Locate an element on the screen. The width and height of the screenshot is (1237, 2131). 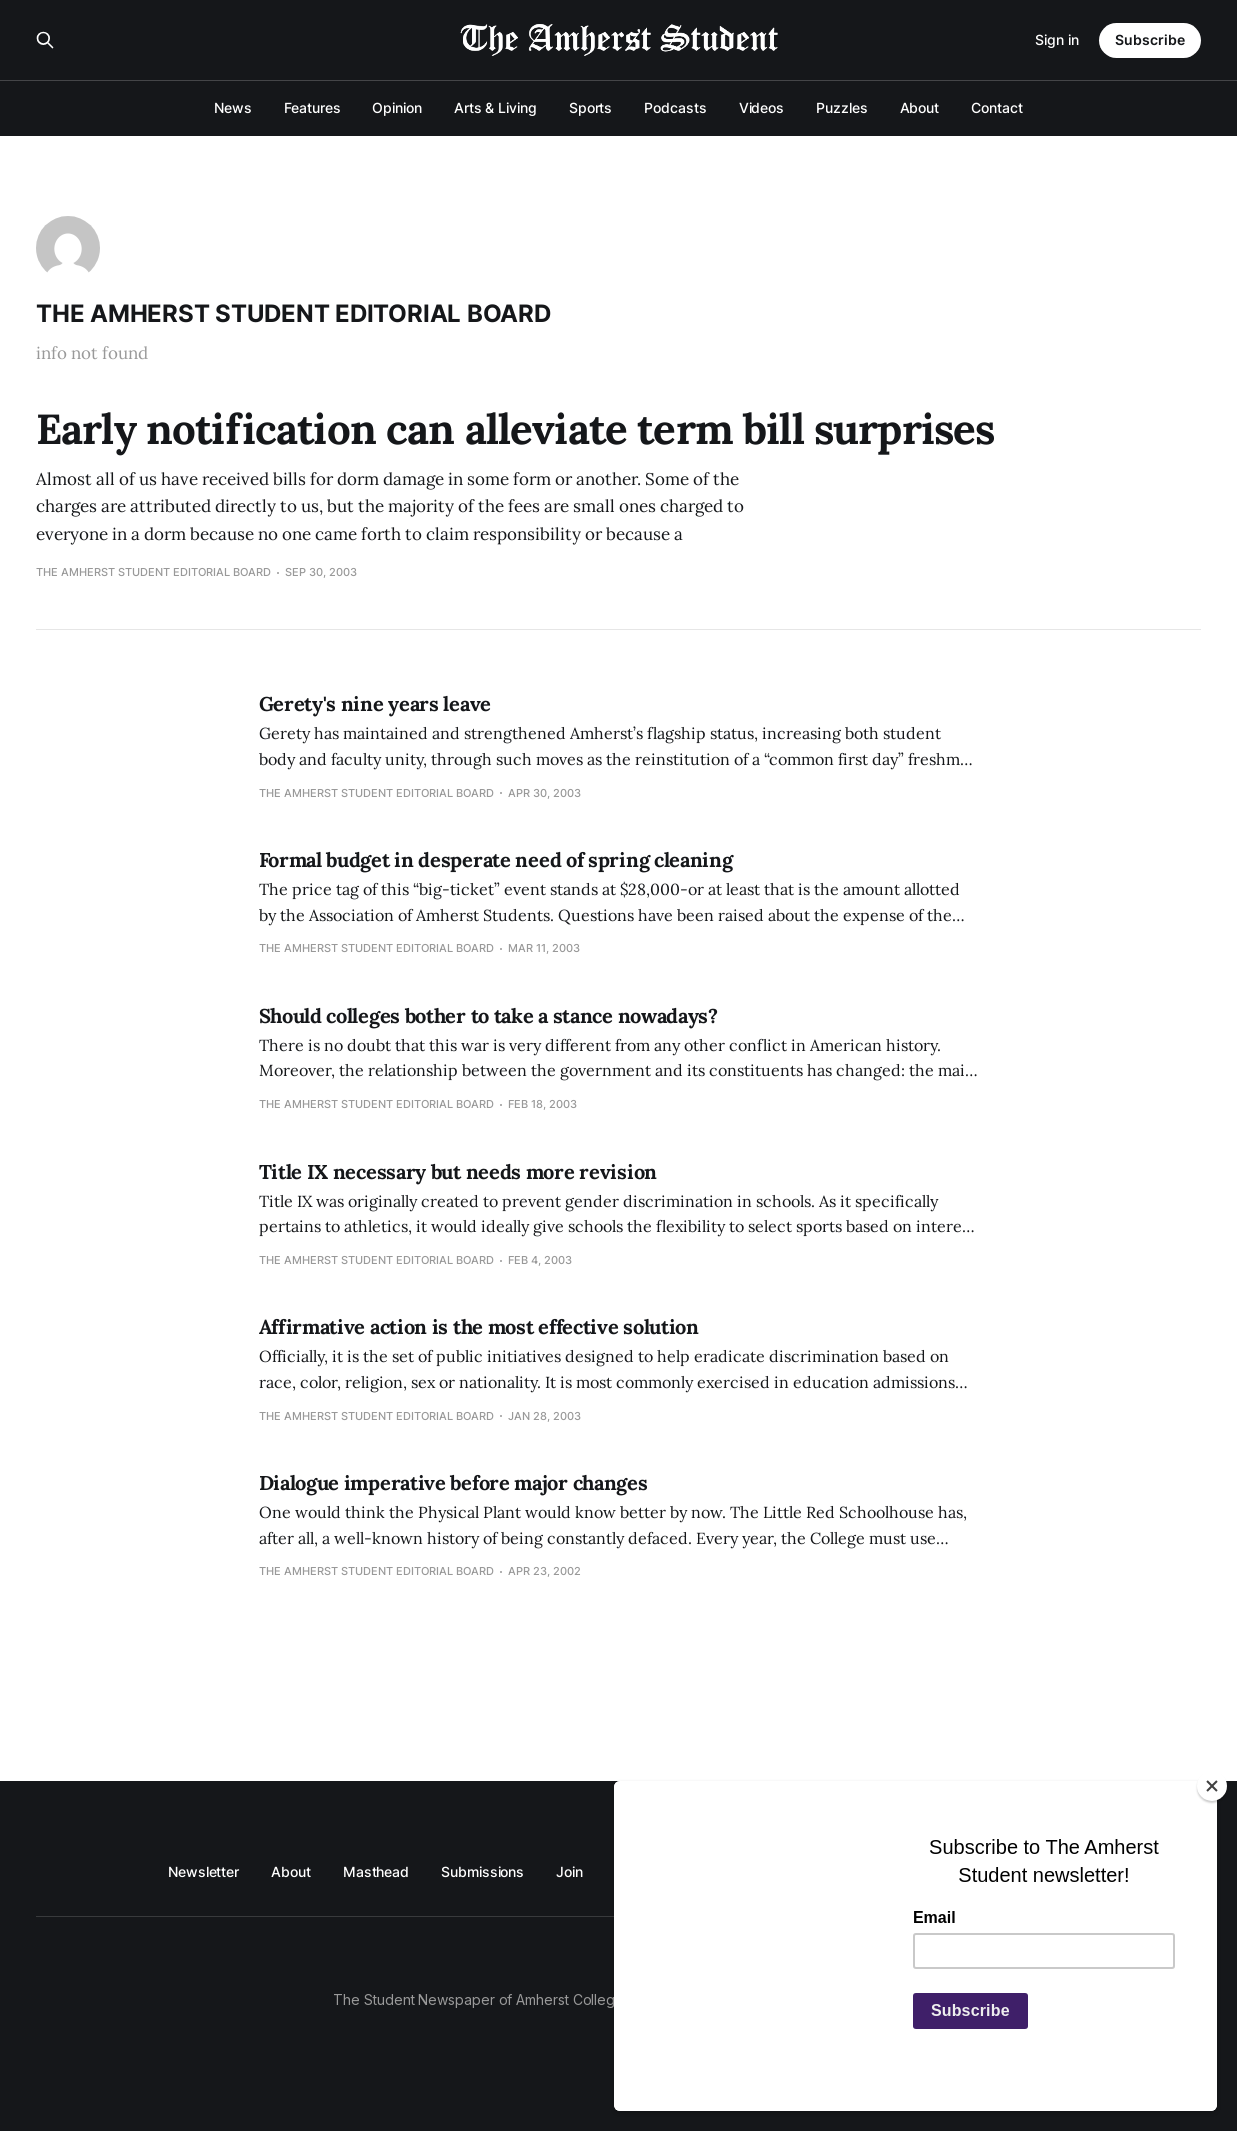
Join is located at coordinates (569, 1871).